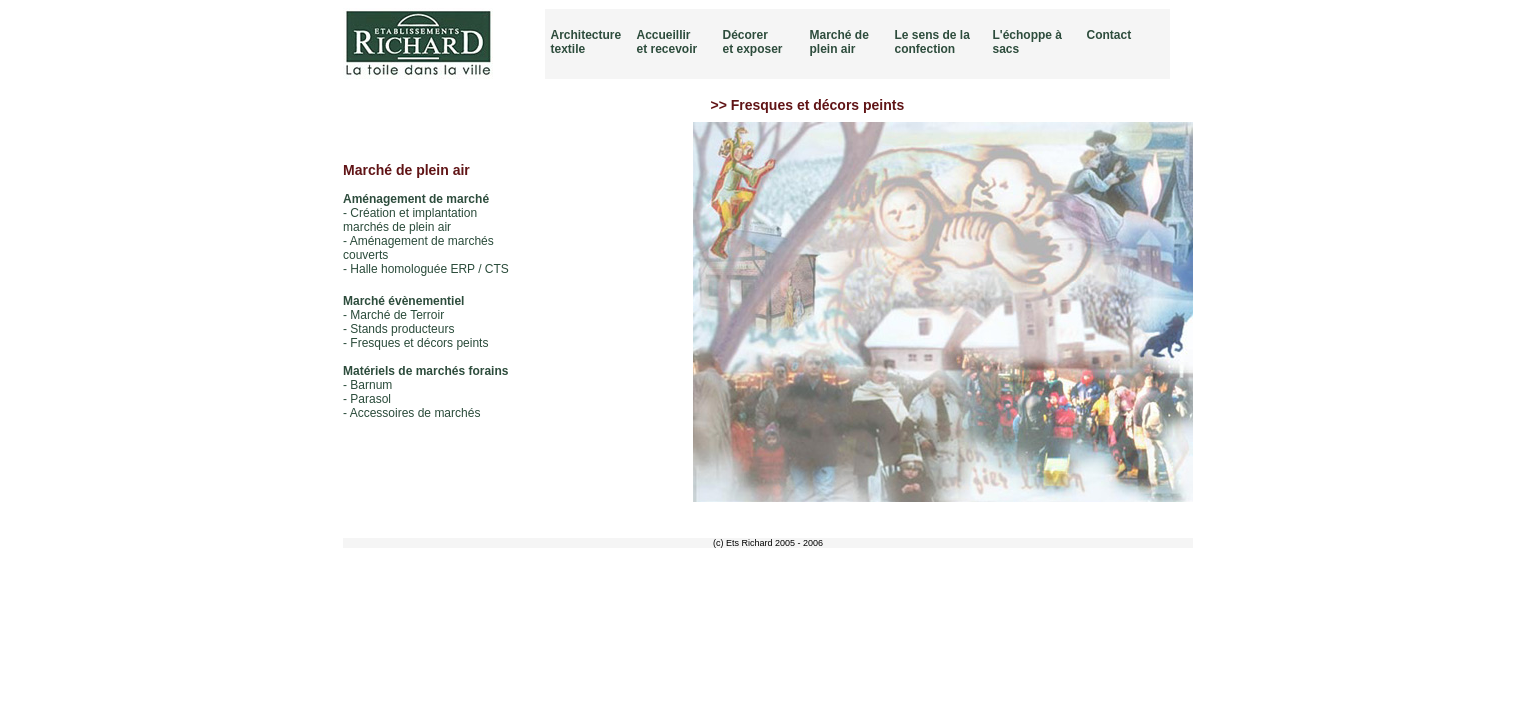 The width and height of the screenshot is (1536, 720). Describe the element at coordinates (419, 343) in the screenshot. I see `Fresques et décors peints` at that location.